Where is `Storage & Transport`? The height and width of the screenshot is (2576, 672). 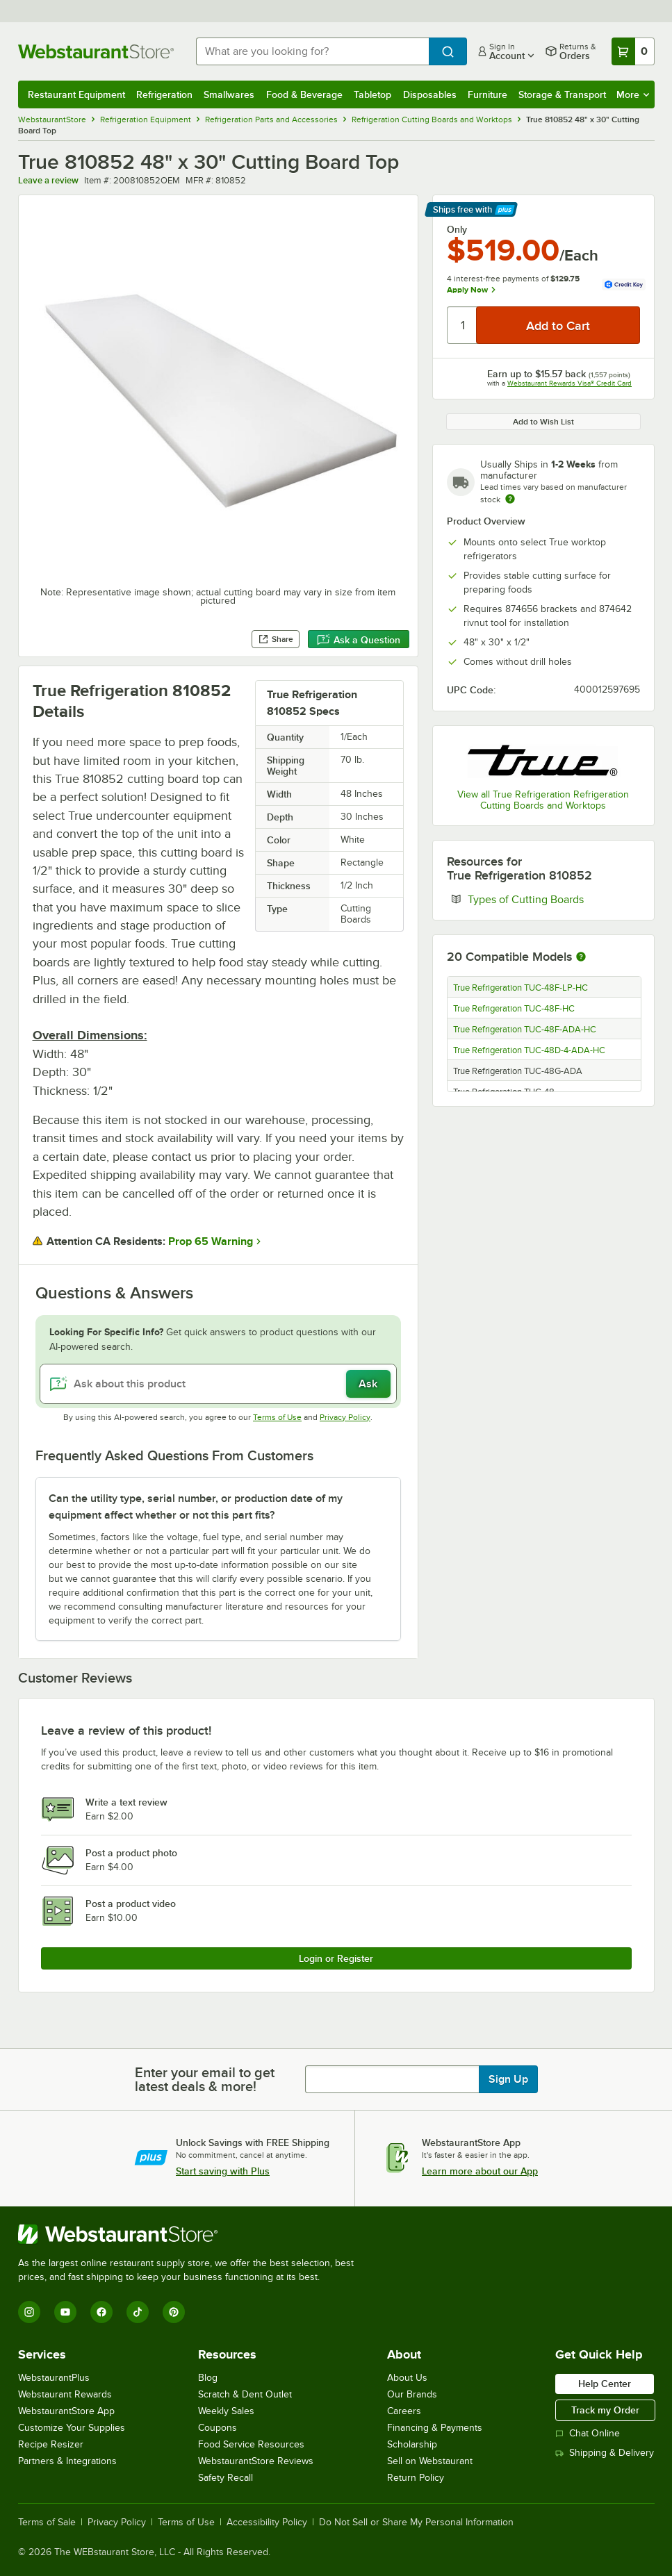 Storage & Transport is located at coordinates (562, 94).